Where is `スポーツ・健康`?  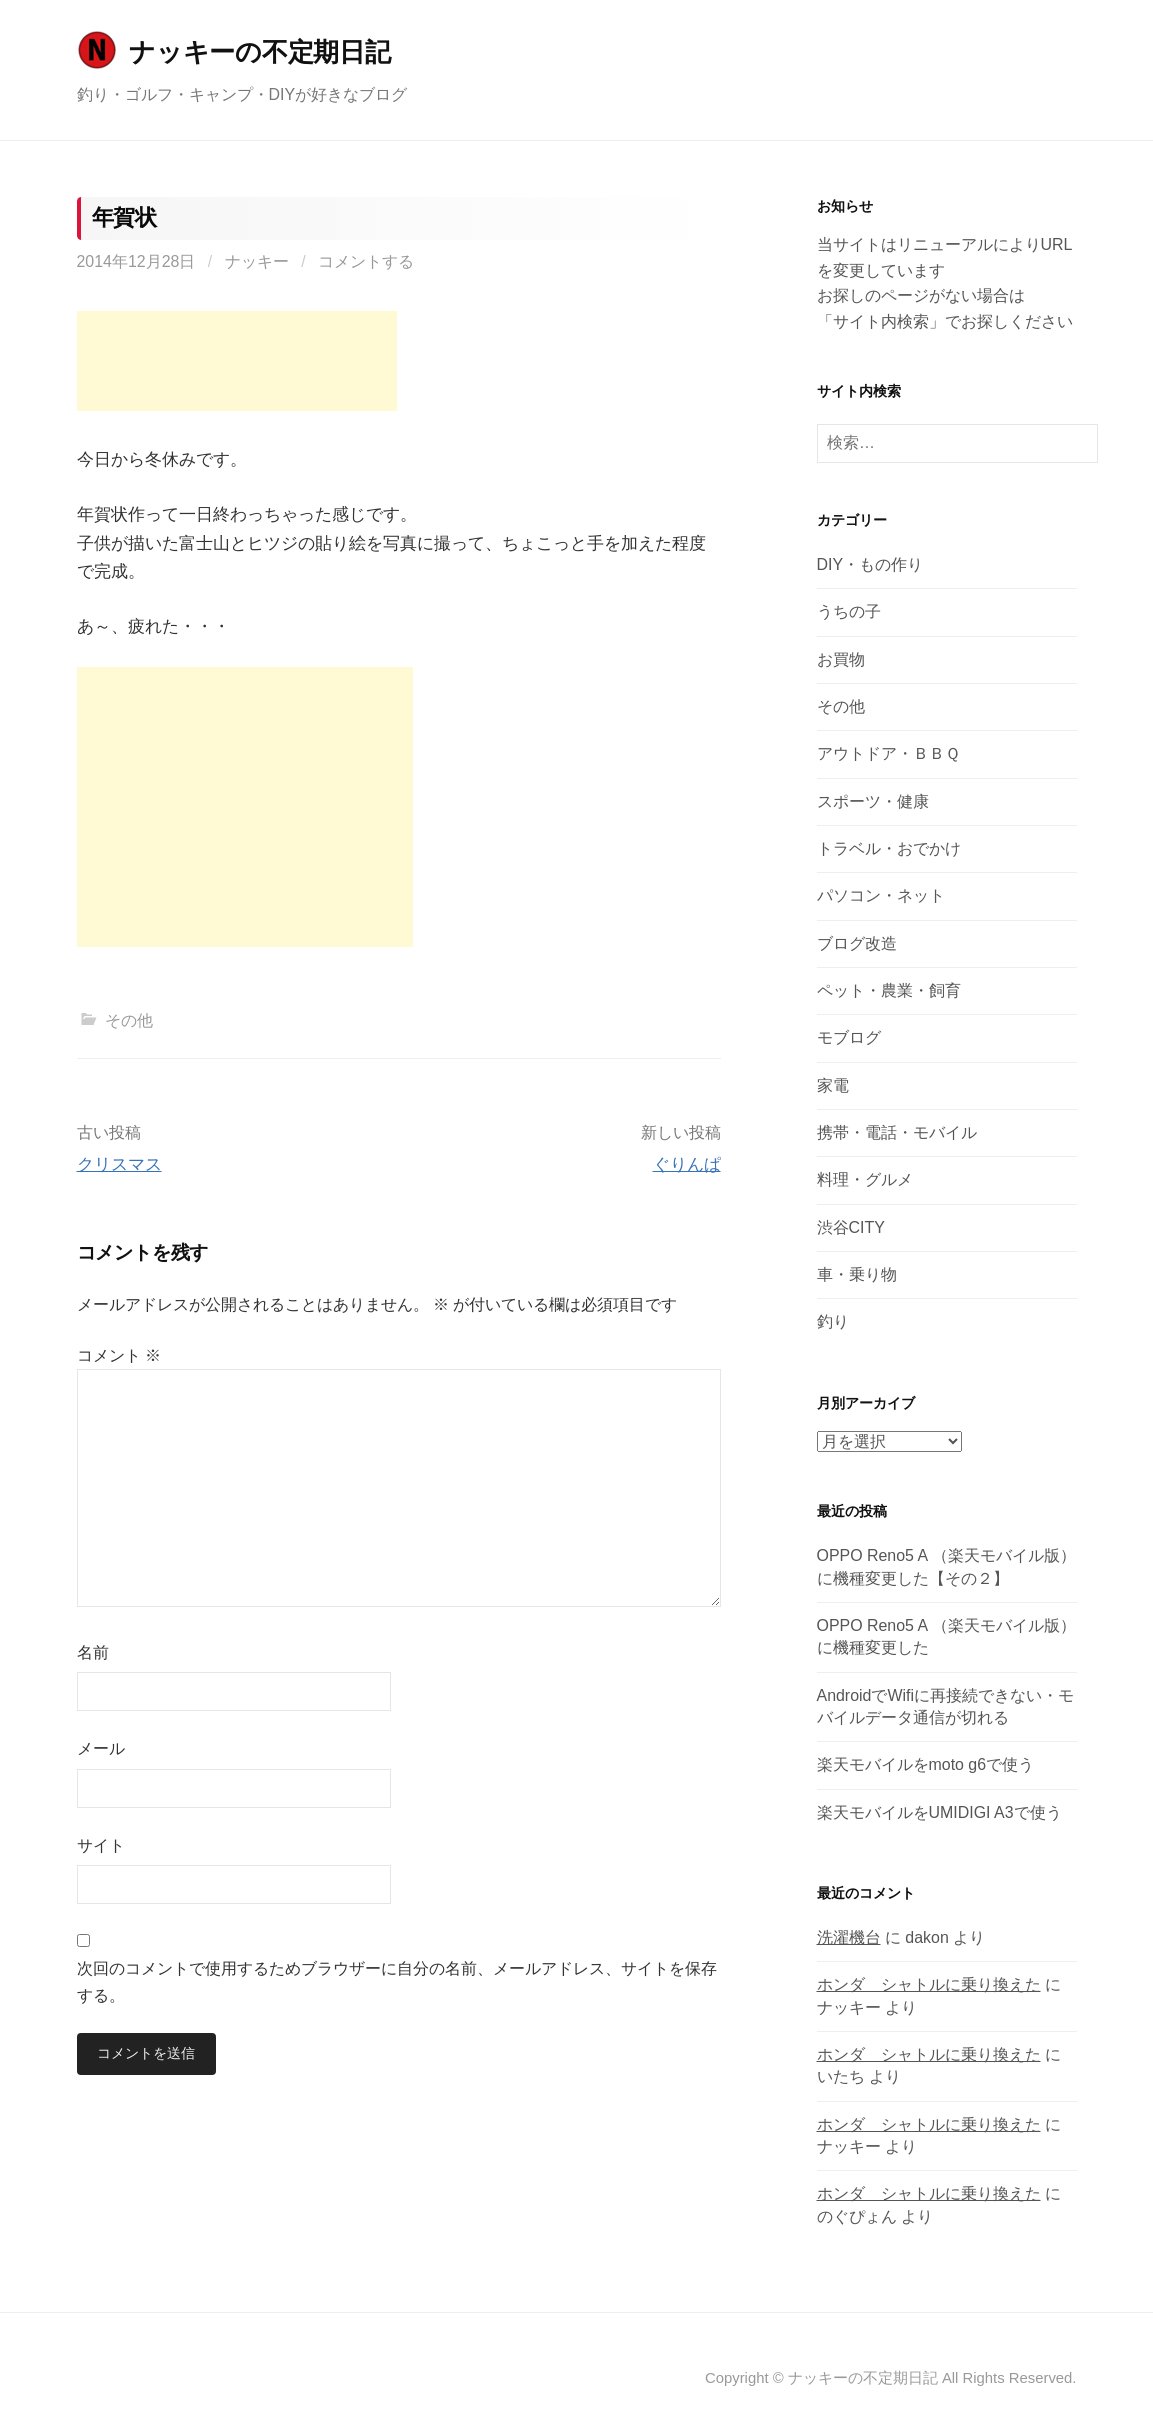
スポーツ・健康 is located at coordinates (873, 801).